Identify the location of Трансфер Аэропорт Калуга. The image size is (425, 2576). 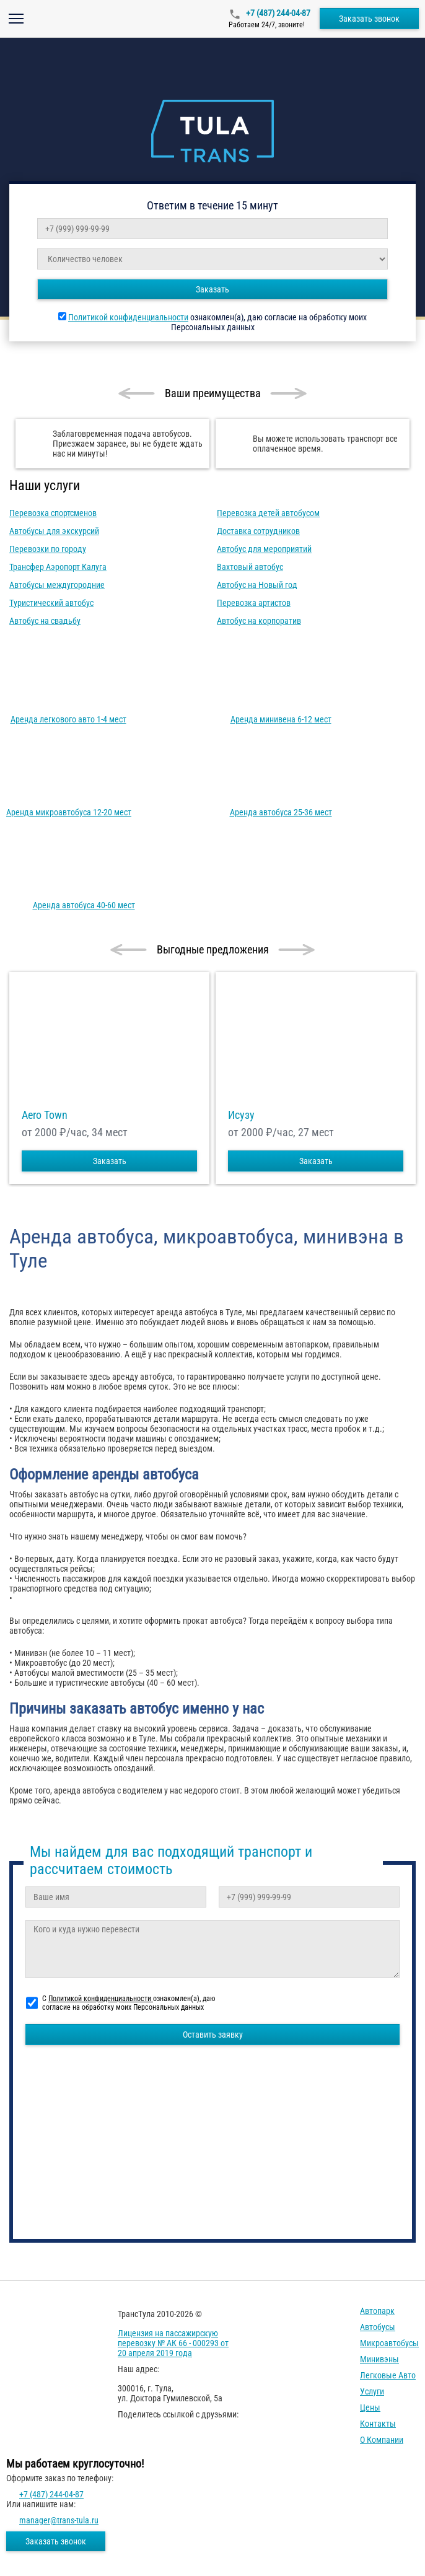
(58, 567).